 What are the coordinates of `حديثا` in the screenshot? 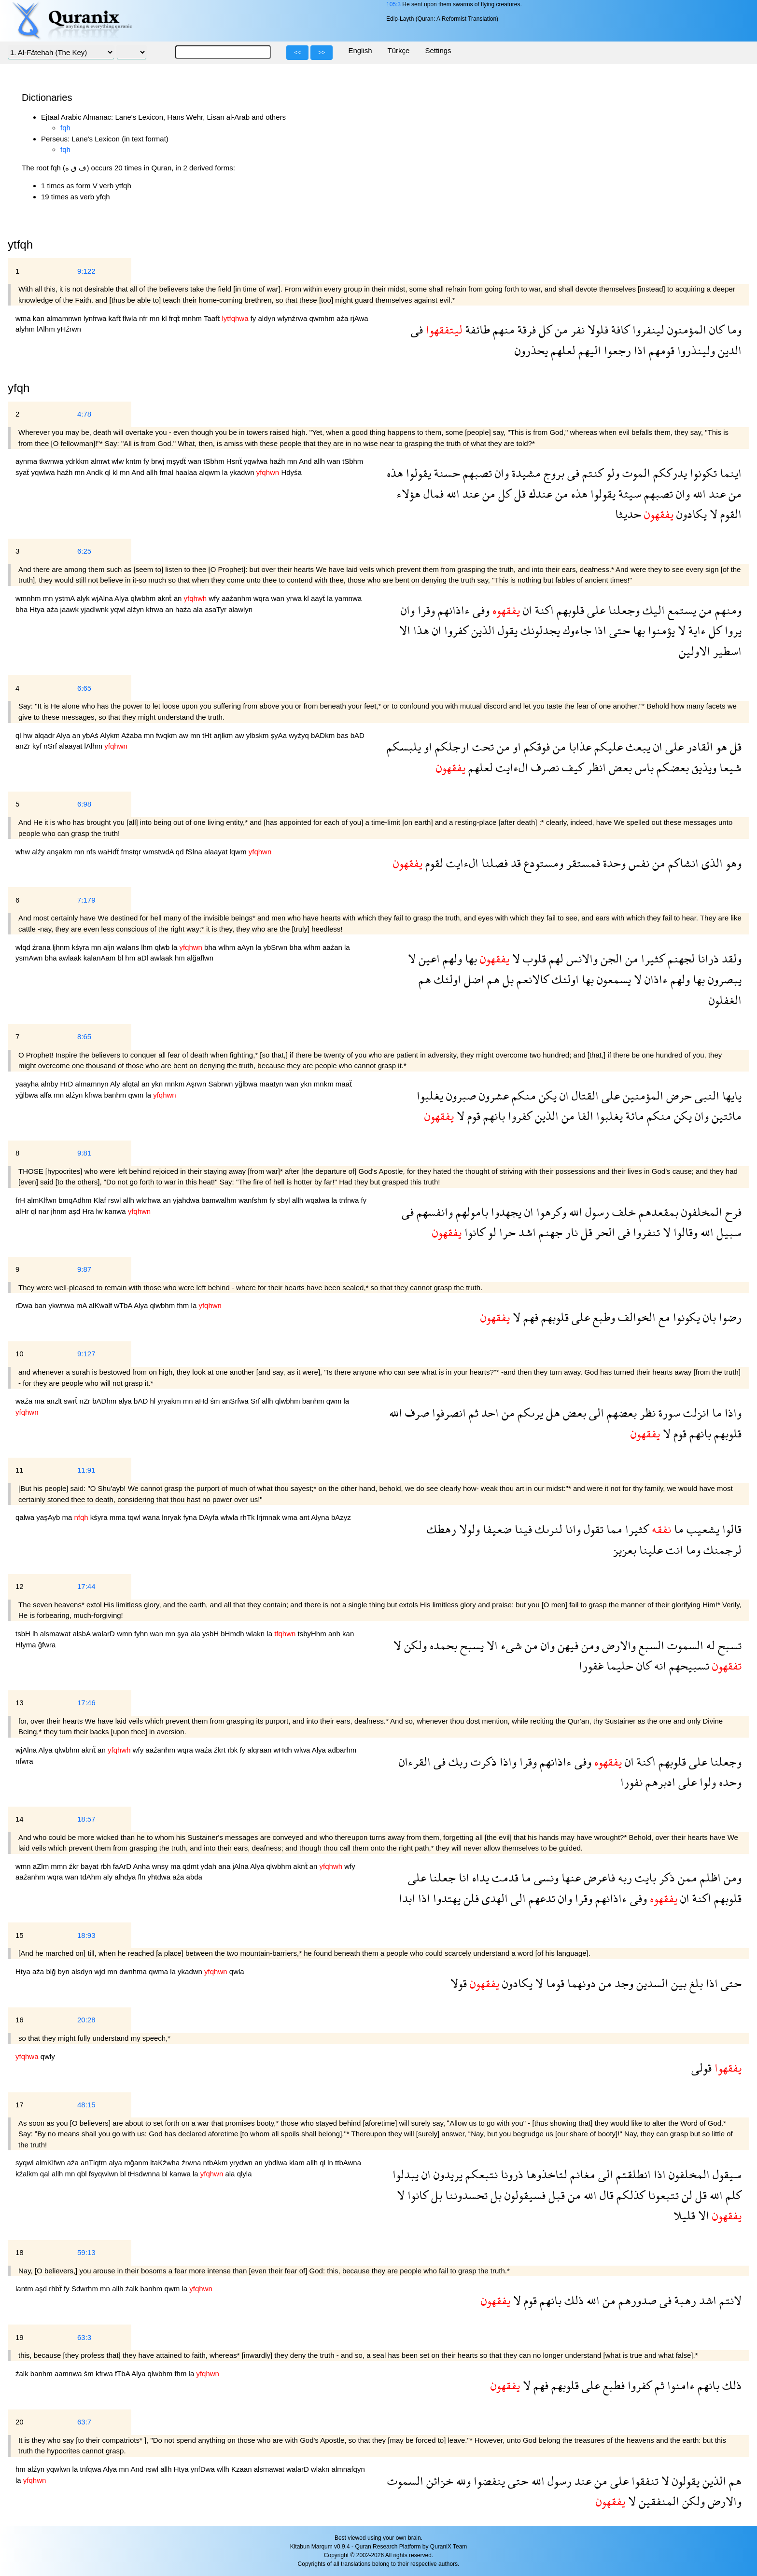 It's located at (628, 514).